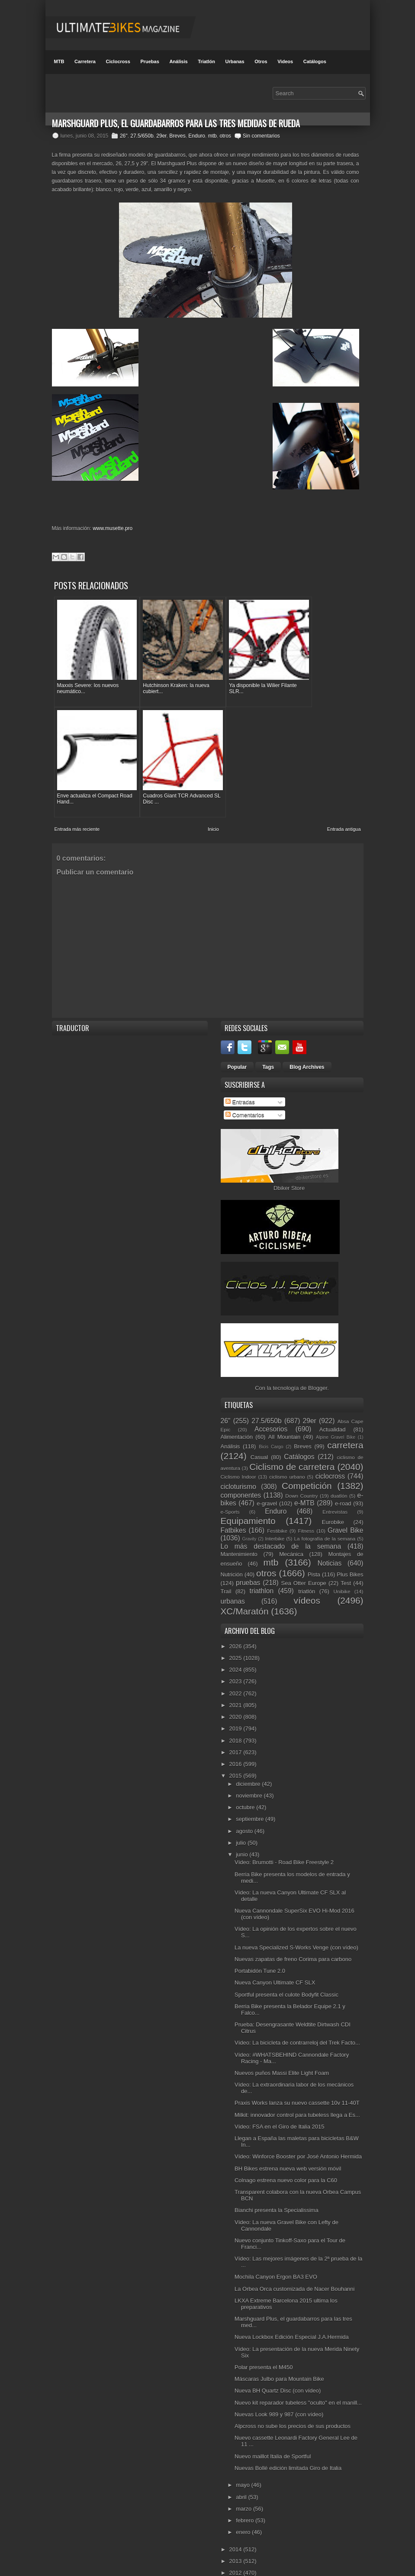  Describe the element at coordinates (236, 1651) in the screenshot. I see `2023` at that location.